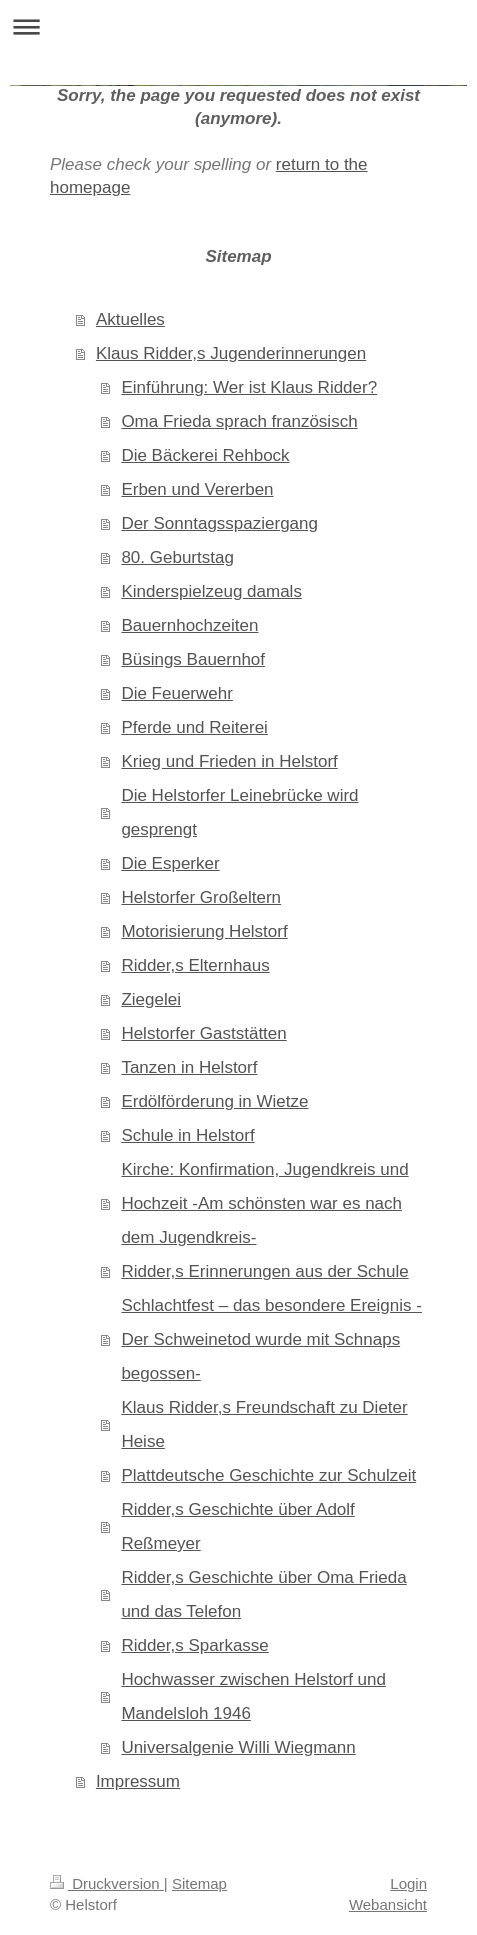 This screenshot has width=477, height=1935. Describe the element at coordinates (264, 1271) in the screenshot. I see `Ridder,s Erinnerungen aus der Schule` at that location.